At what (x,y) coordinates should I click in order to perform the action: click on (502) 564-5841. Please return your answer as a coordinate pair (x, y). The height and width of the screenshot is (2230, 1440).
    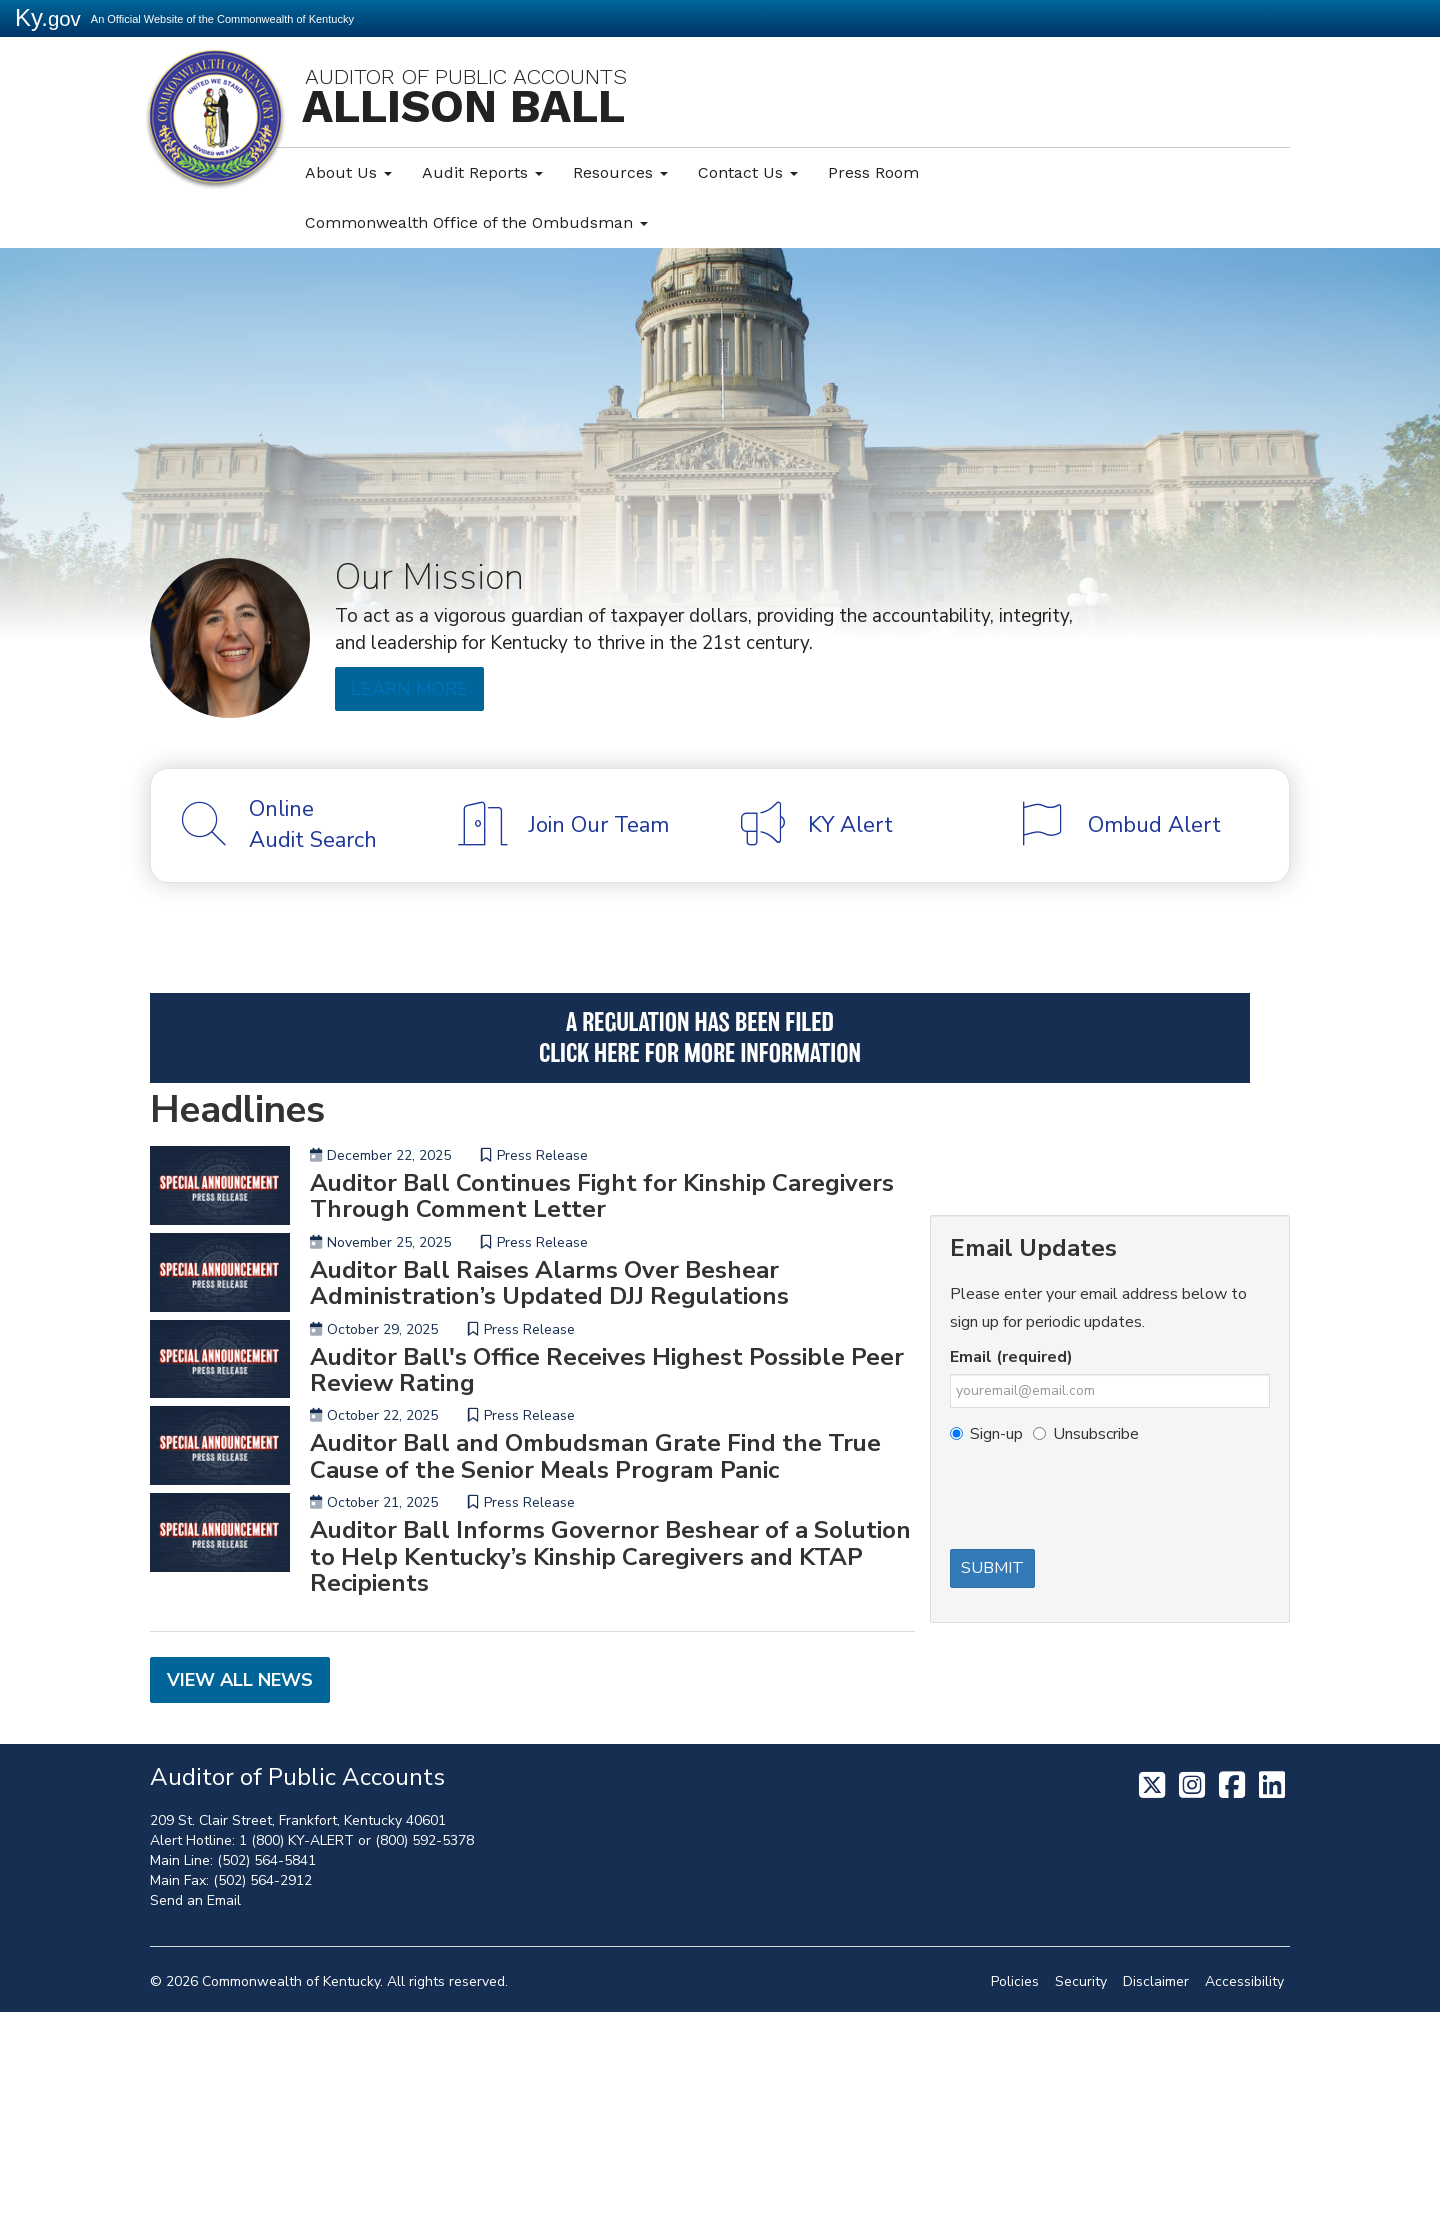
    Looking at the image, I should click on (266, 2078).